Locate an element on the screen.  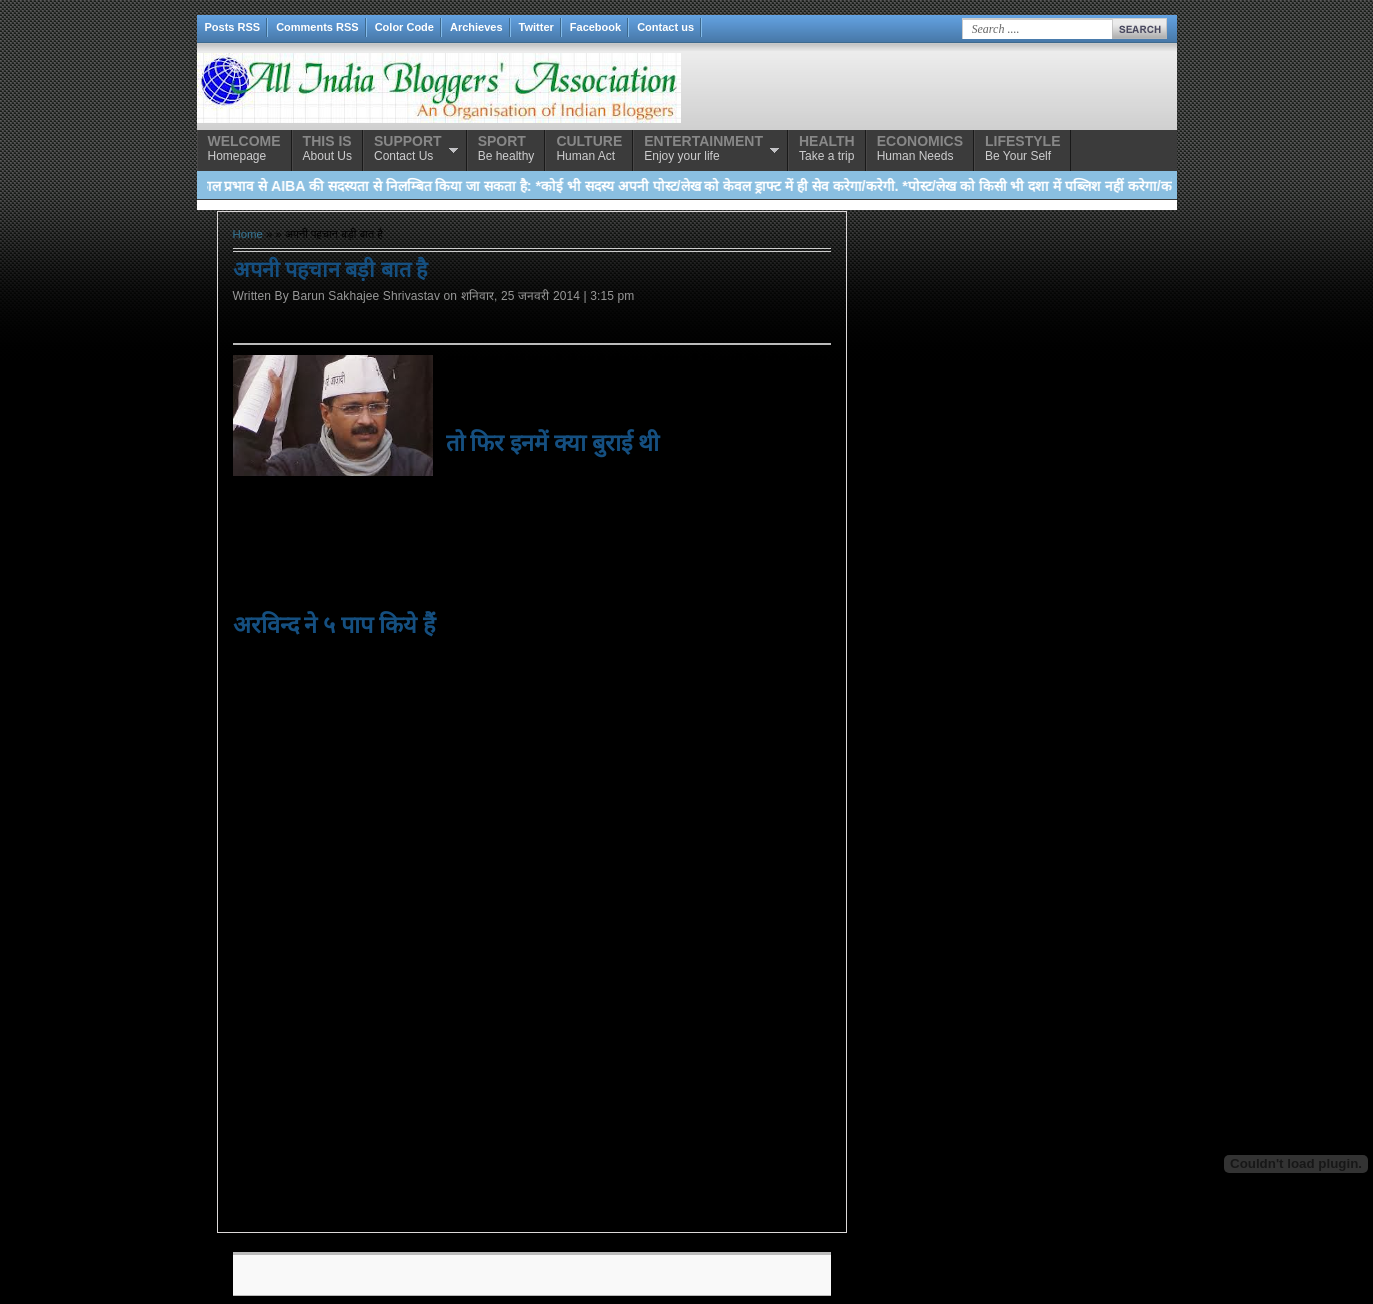
Color Code is located at coordinates (404, 27).